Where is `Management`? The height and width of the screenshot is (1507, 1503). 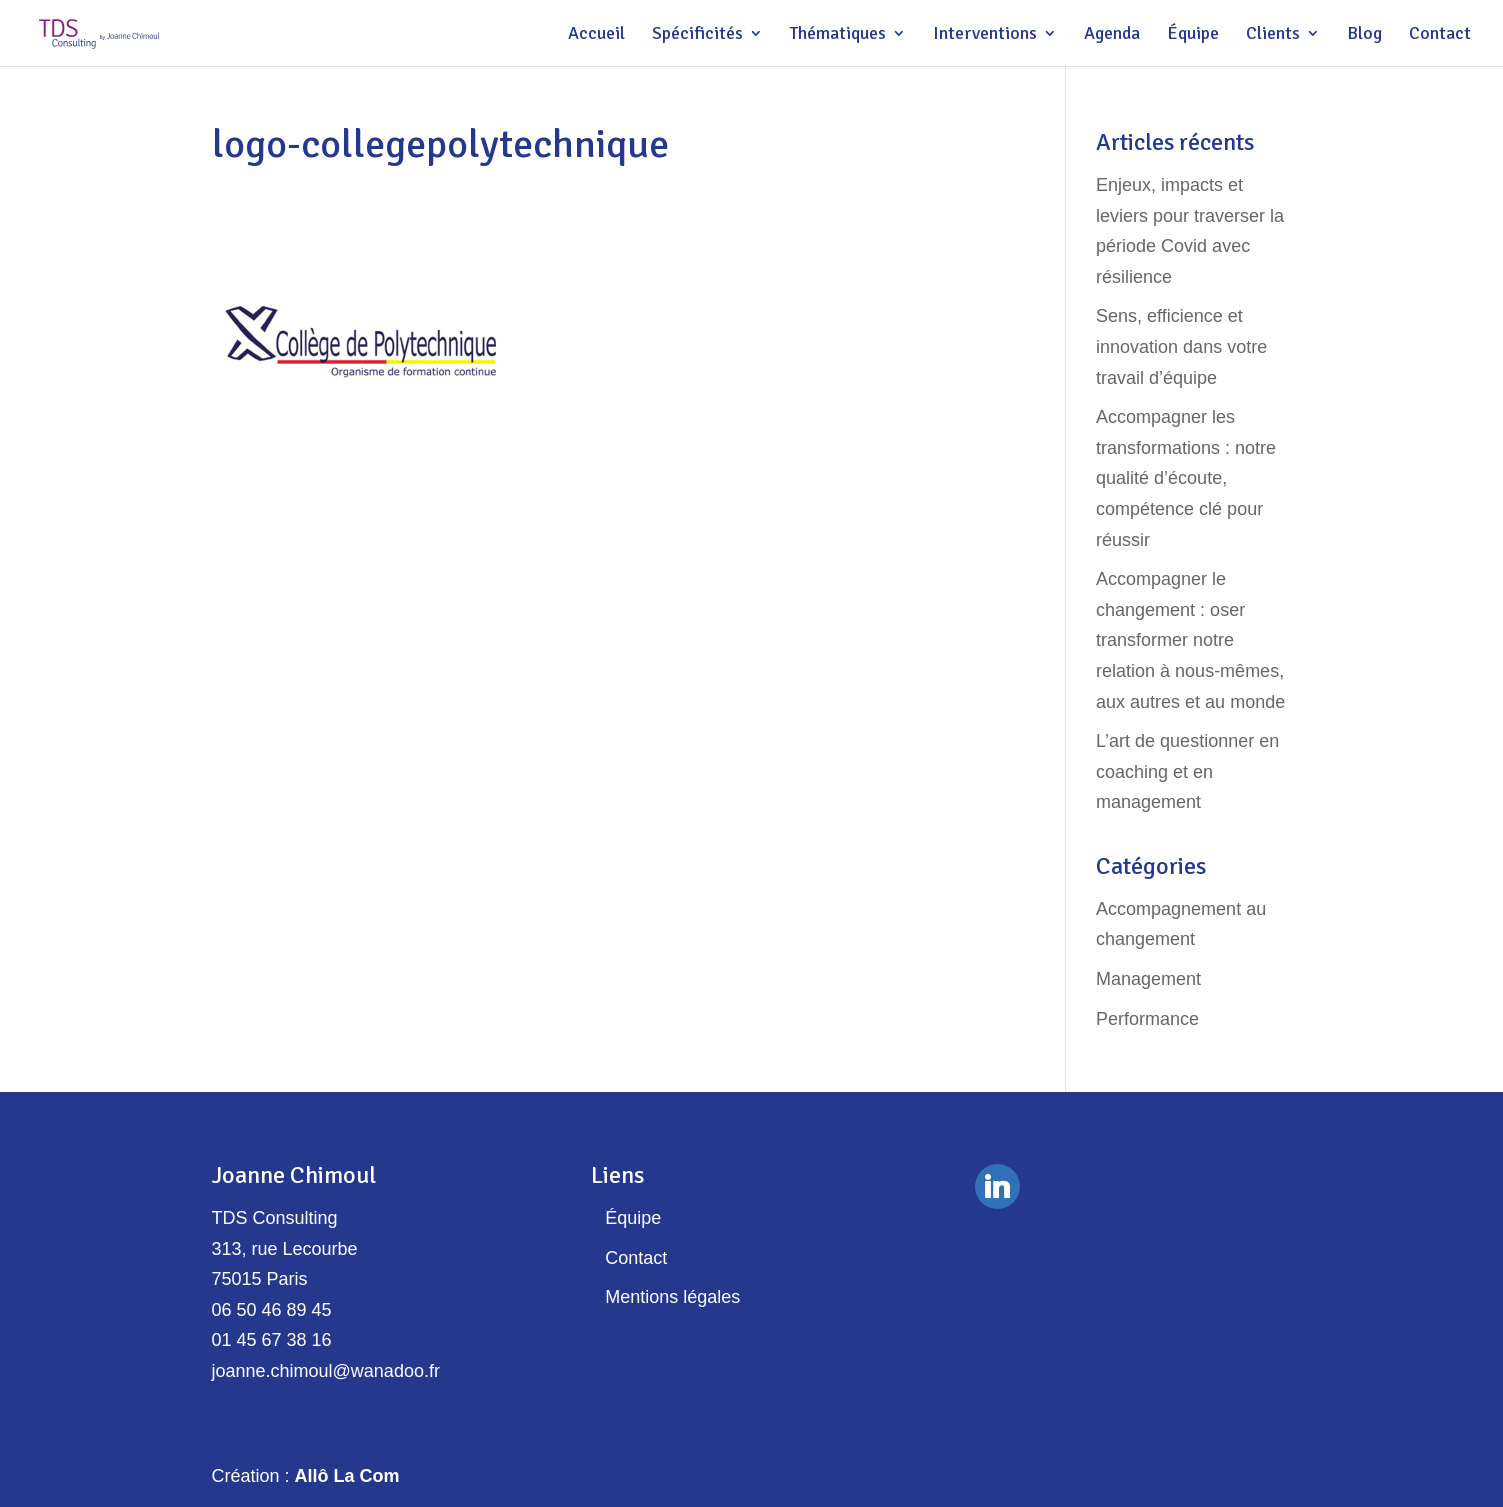 Management is located at coordinates (1148, 979).